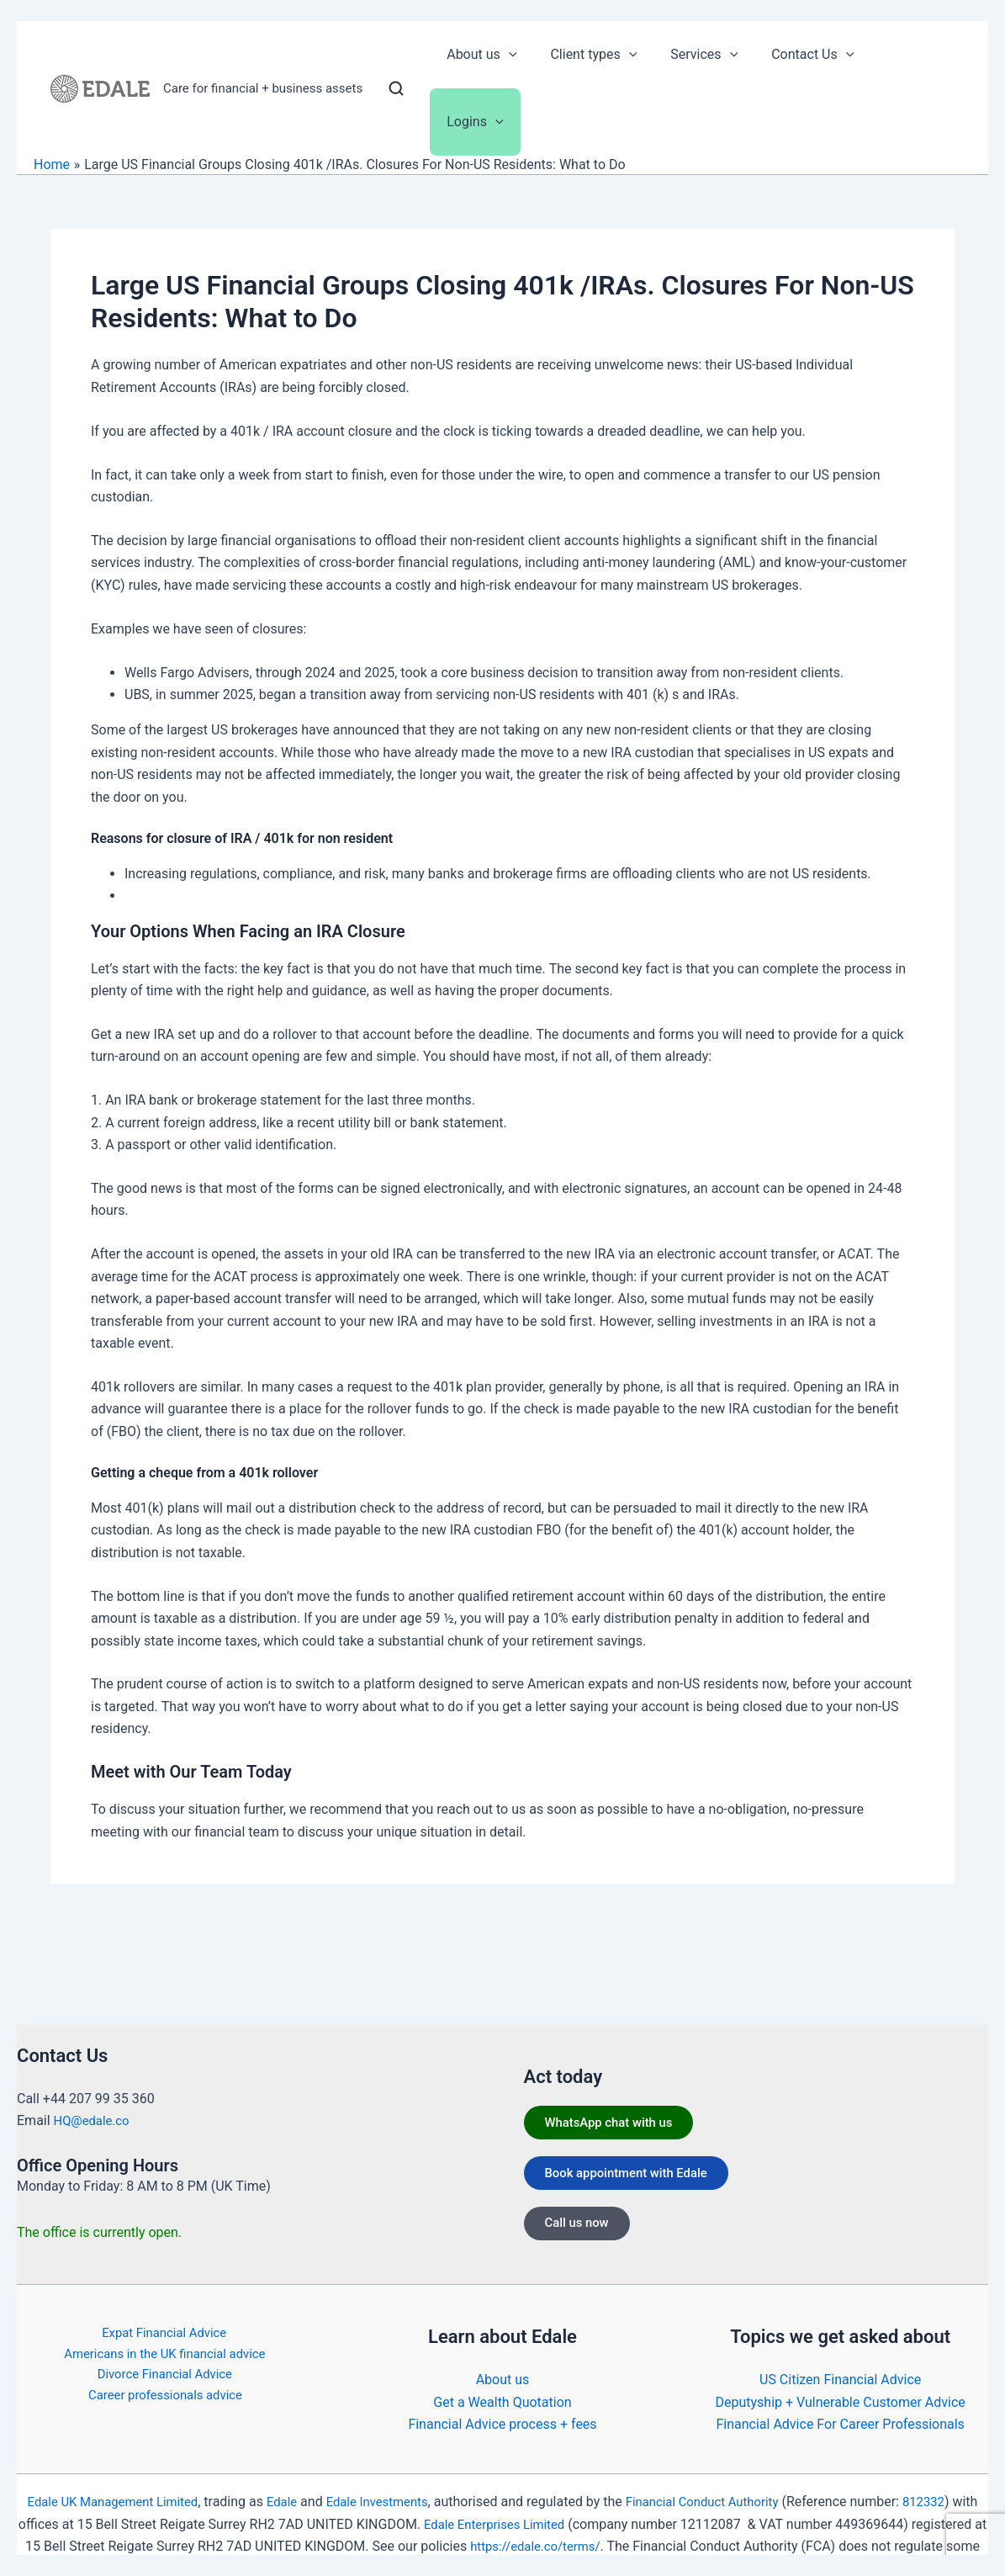 This screenshot has height=2576, width=1005. I want to click on Deputyship + Vulnerable Customer Advice, so click(840, 2380).